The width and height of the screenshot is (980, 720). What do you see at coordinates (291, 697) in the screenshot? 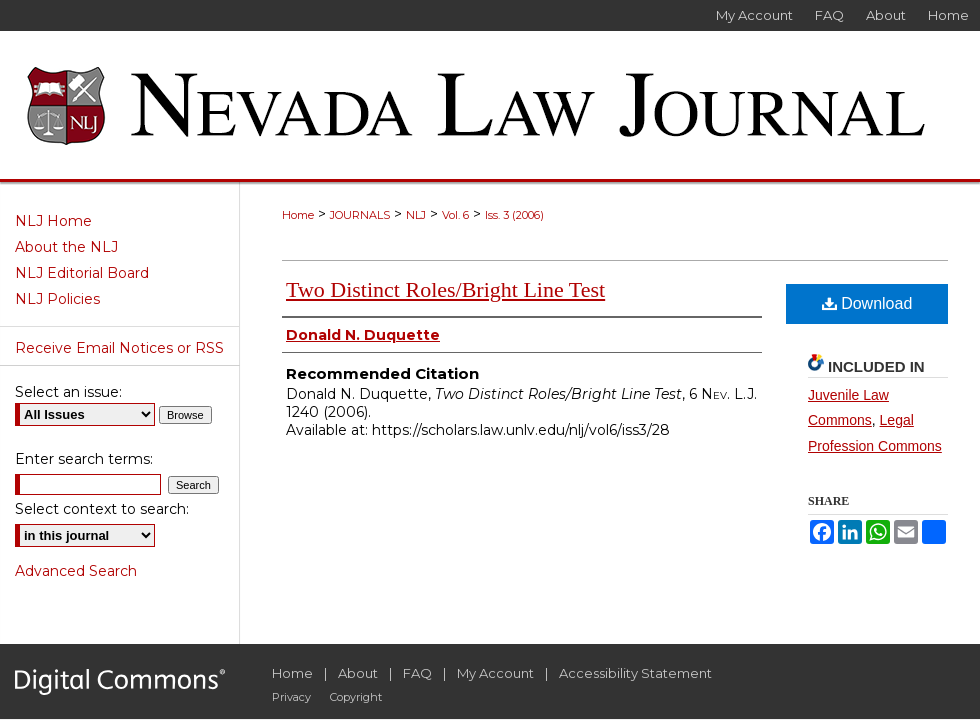
I see `Privacy` at bounding box center [291, 697].